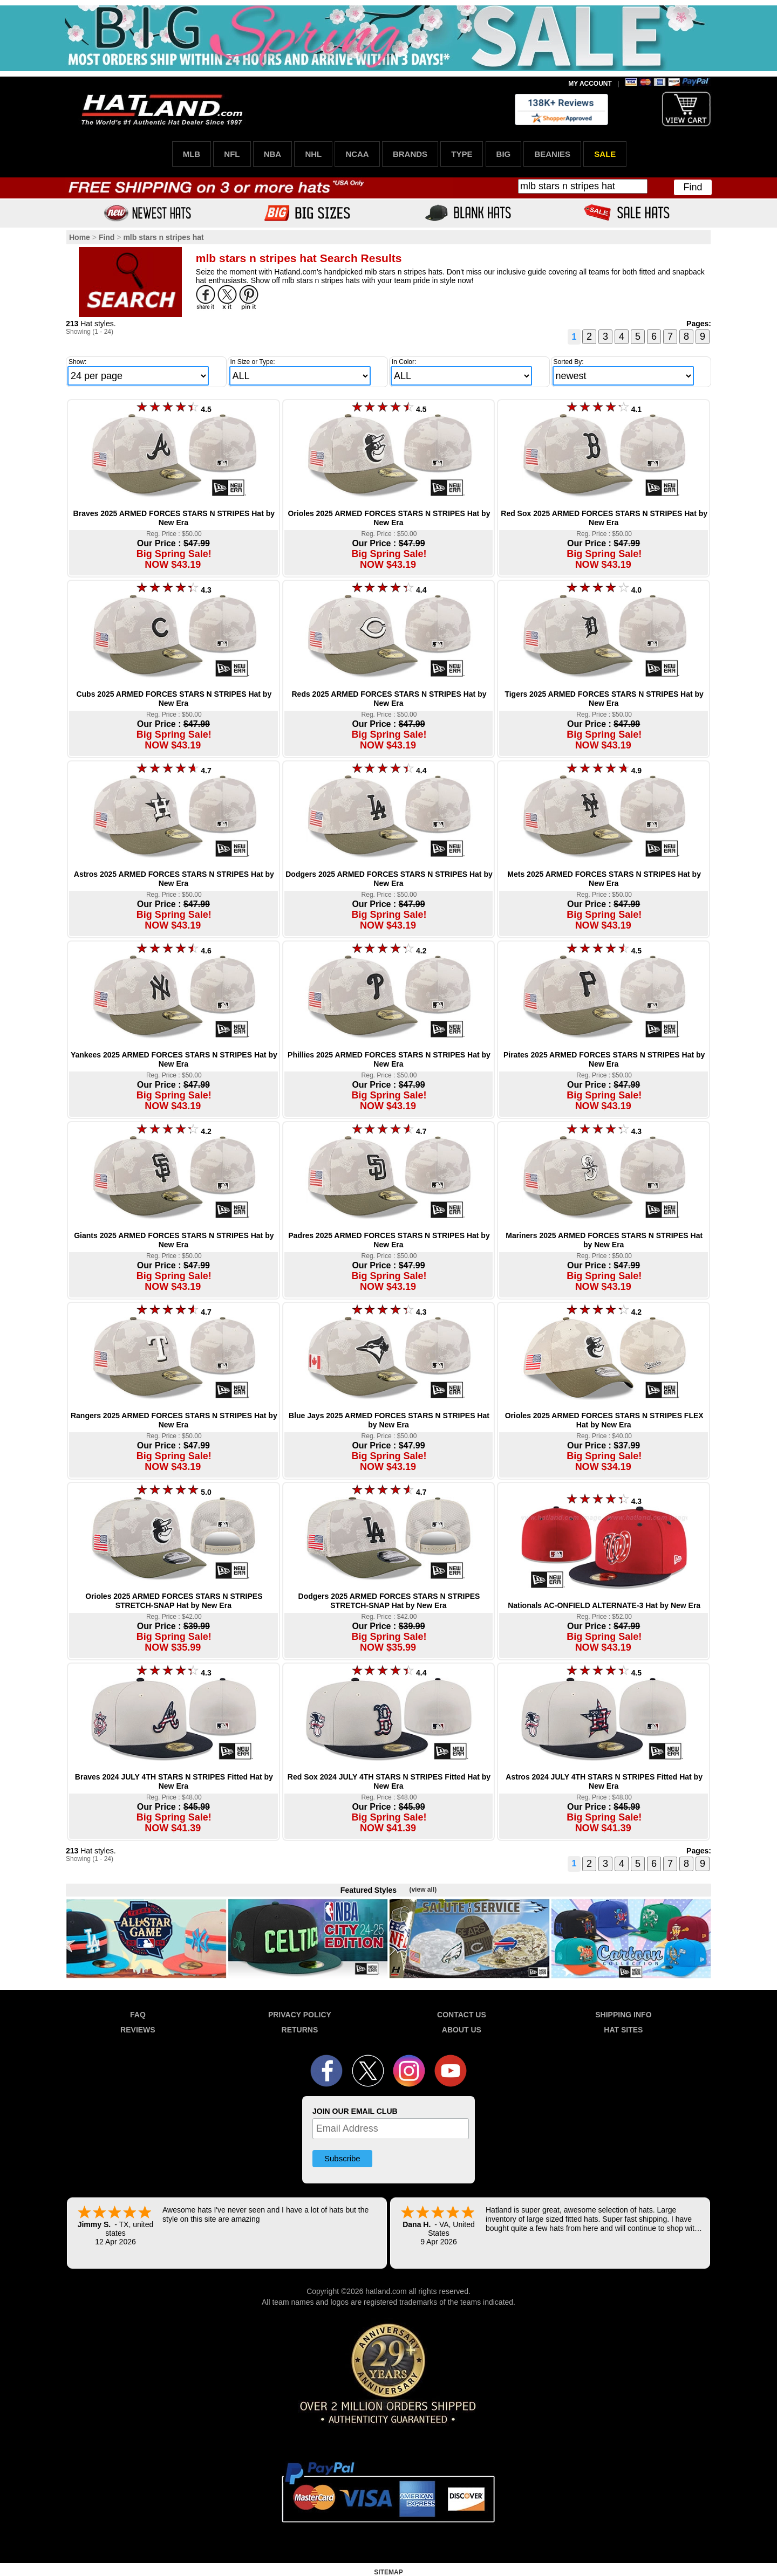 The width and height of the screenshot is (777, 2576). I want to click on BEANIES, so click(552, 154).